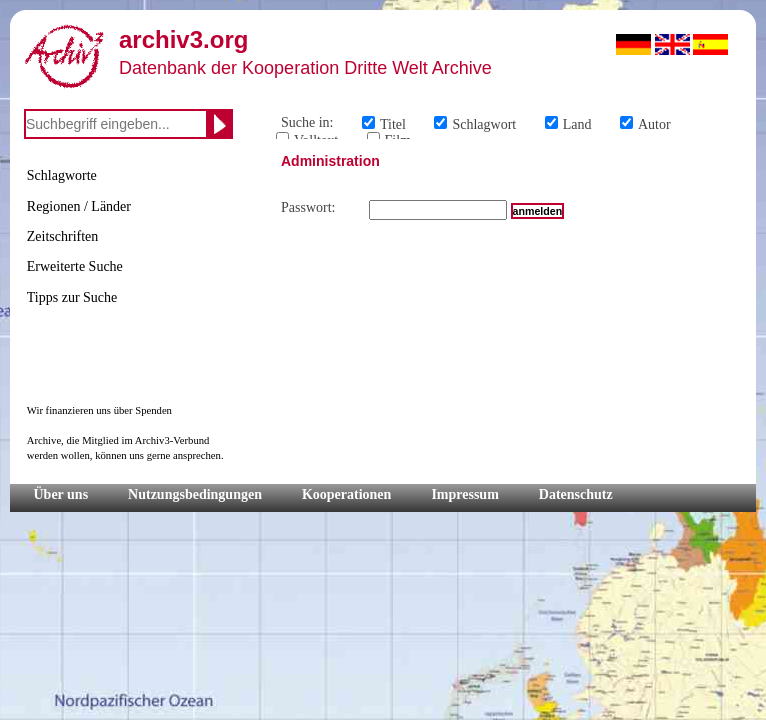  Describe the element at coordinates (79, 206) in the screenshot. I see `Regionen / Länder` at that location.